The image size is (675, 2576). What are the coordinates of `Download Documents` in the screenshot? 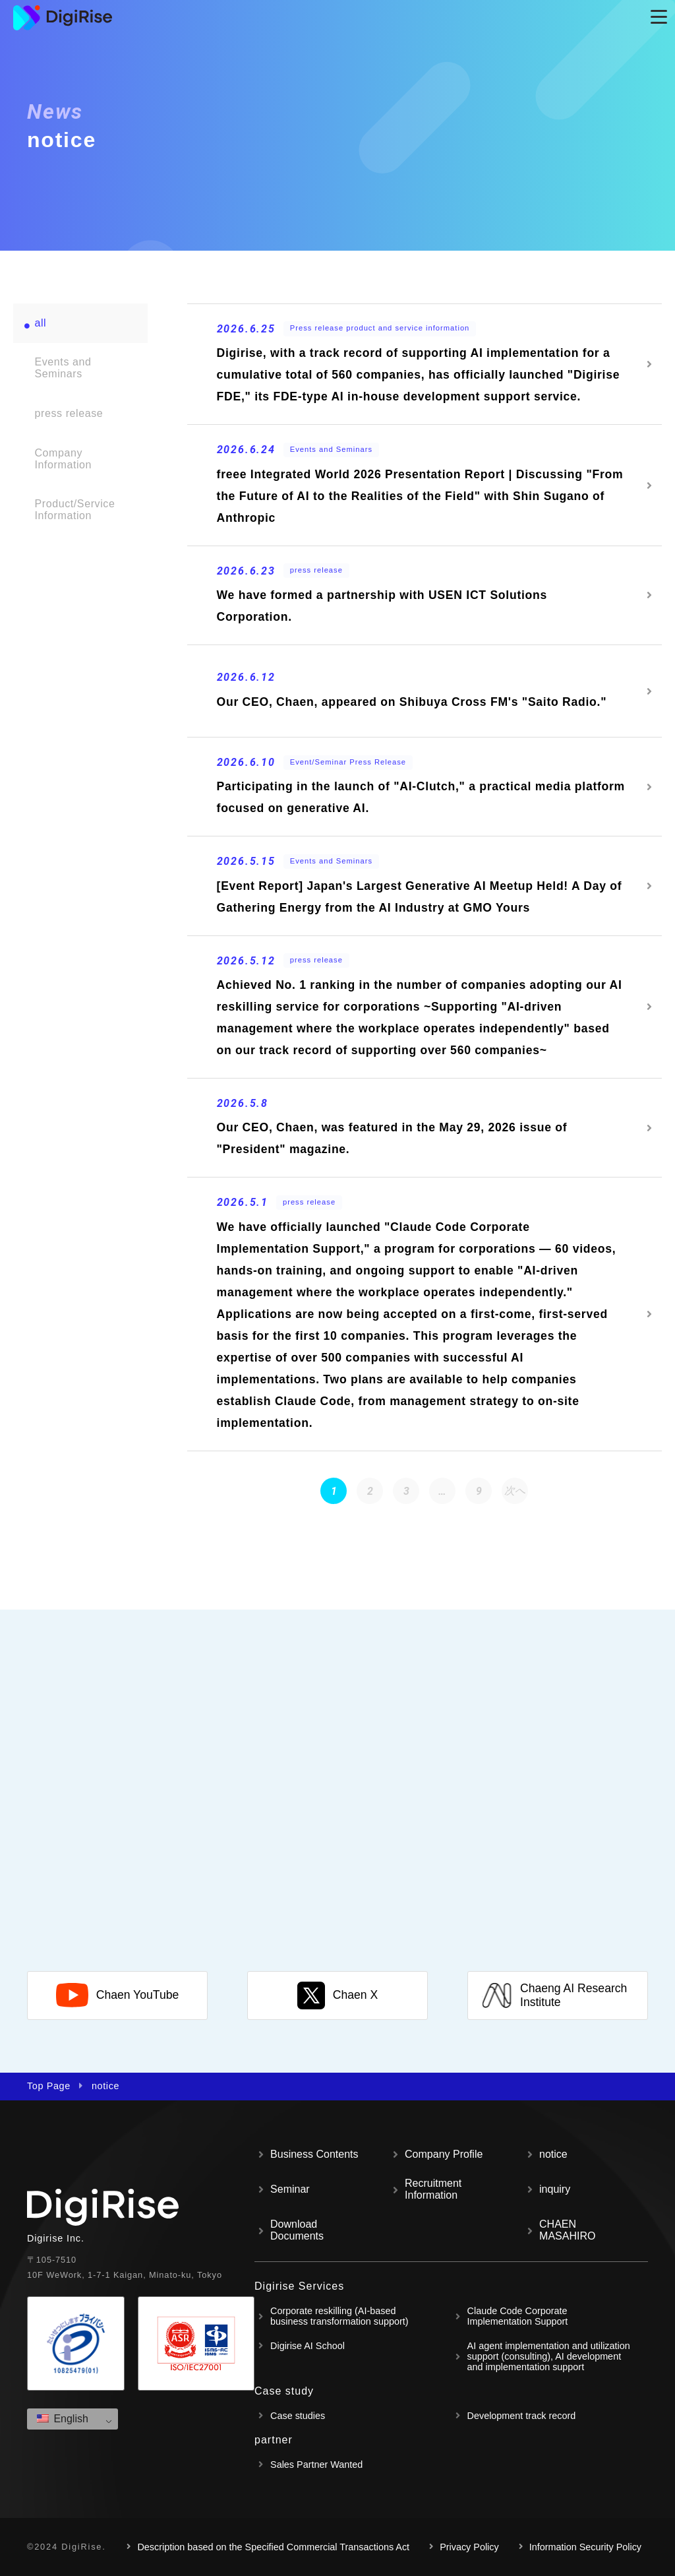 It's located at (297, 2230).